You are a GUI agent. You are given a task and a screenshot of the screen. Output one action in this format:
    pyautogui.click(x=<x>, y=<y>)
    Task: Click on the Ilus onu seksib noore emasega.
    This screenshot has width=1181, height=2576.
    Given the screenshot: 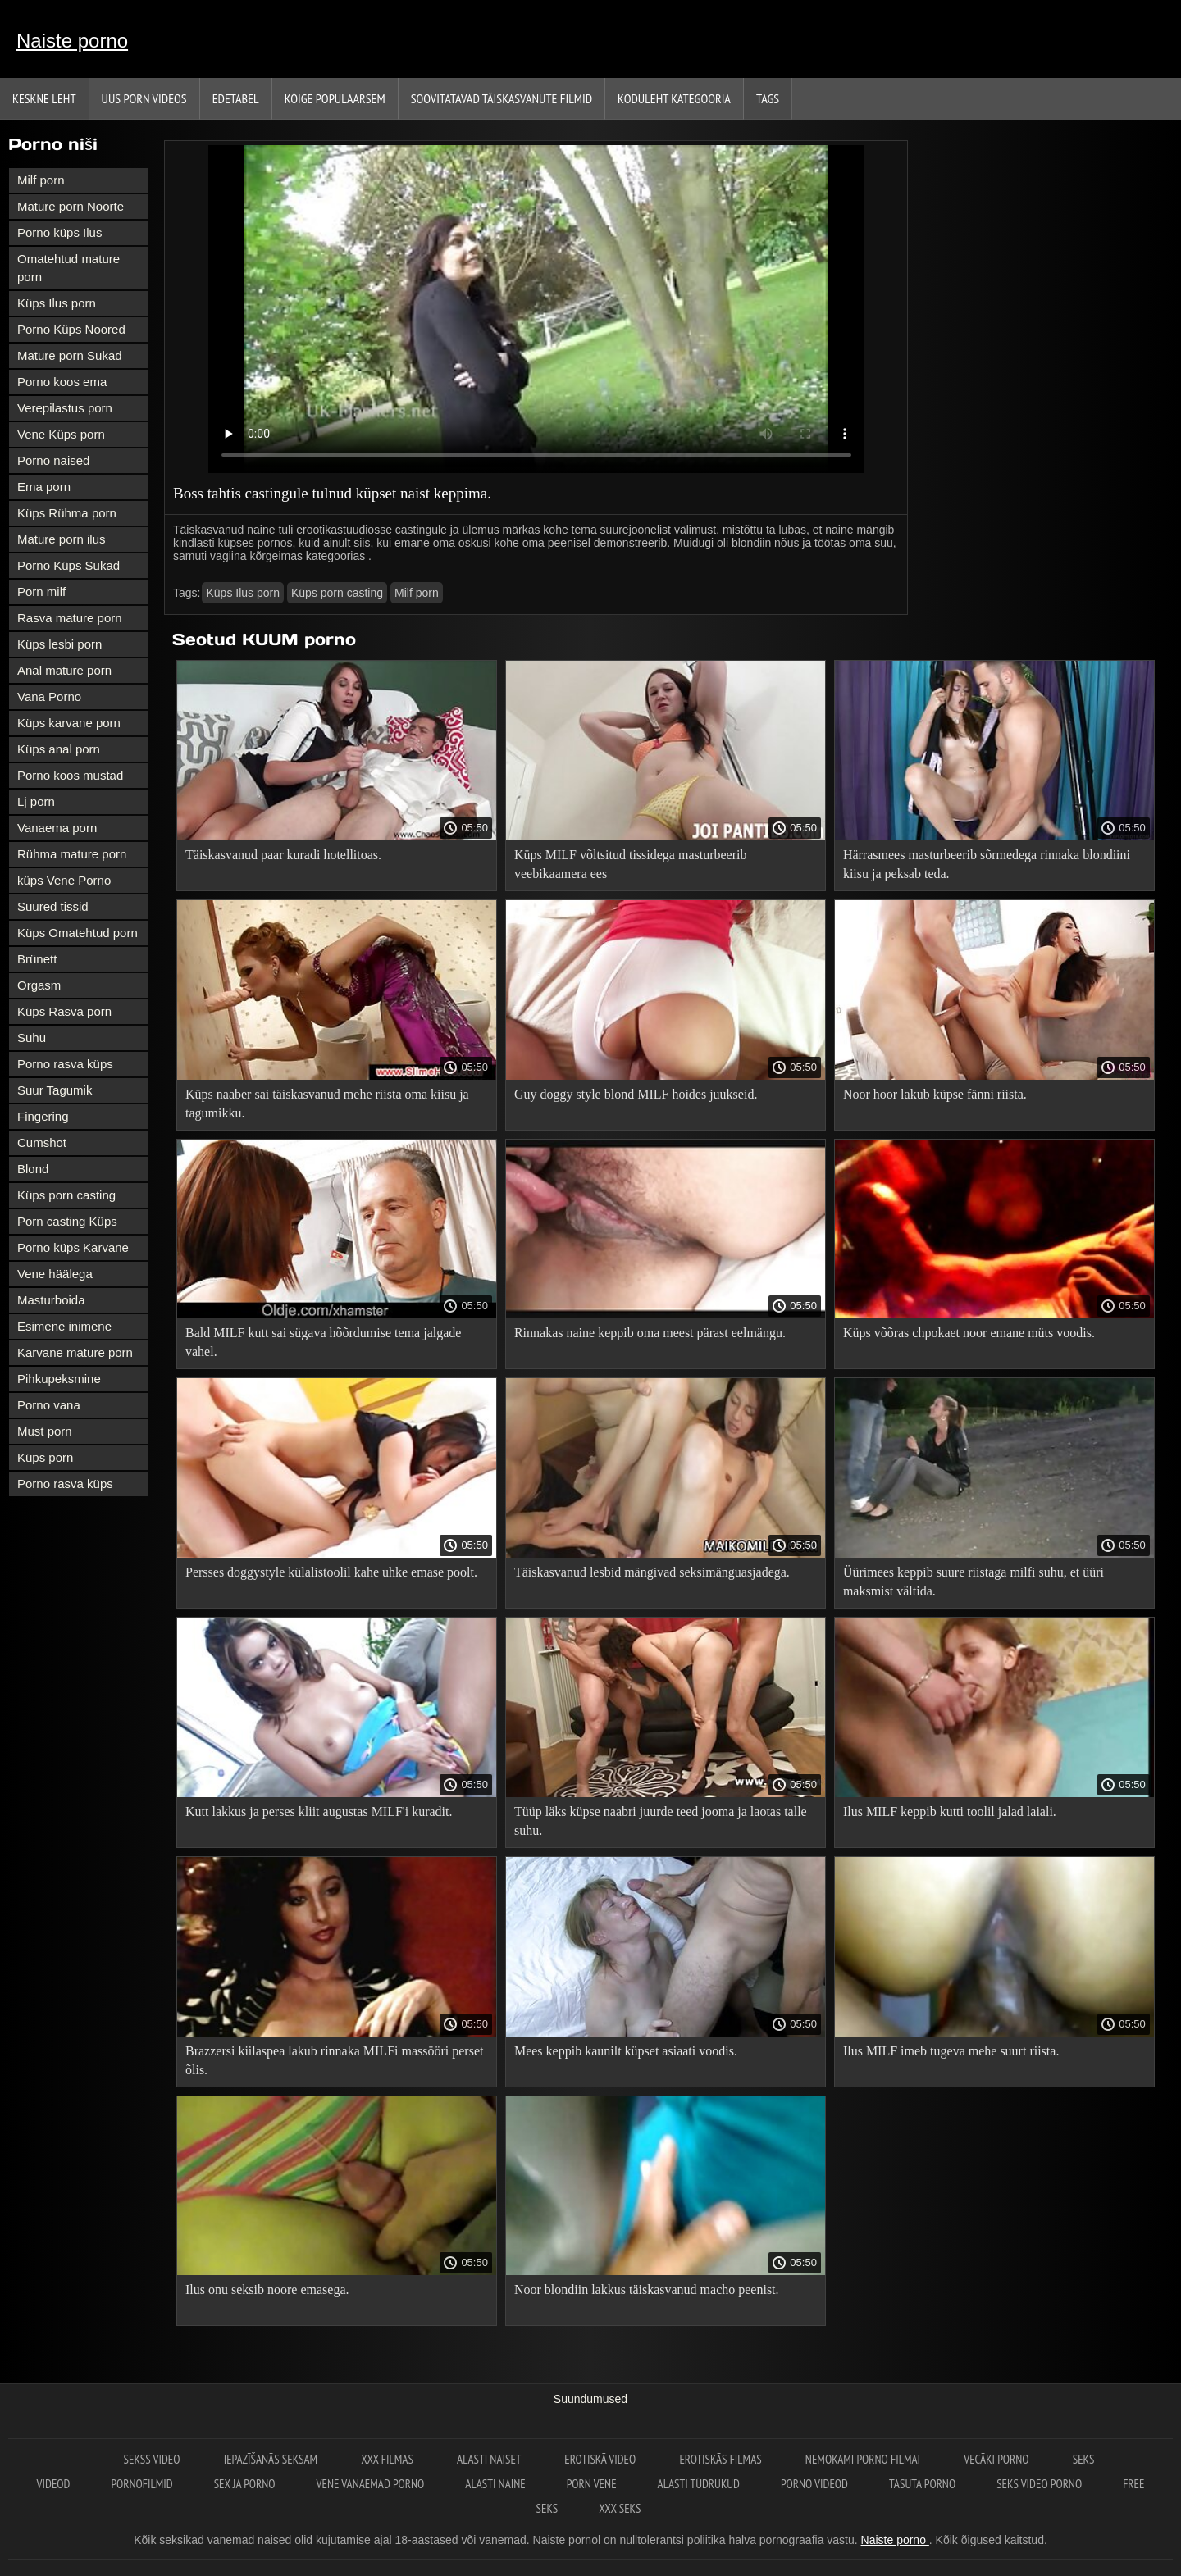 What is the action you would take?
    pyautogui.click(x=267, y=2289)
    